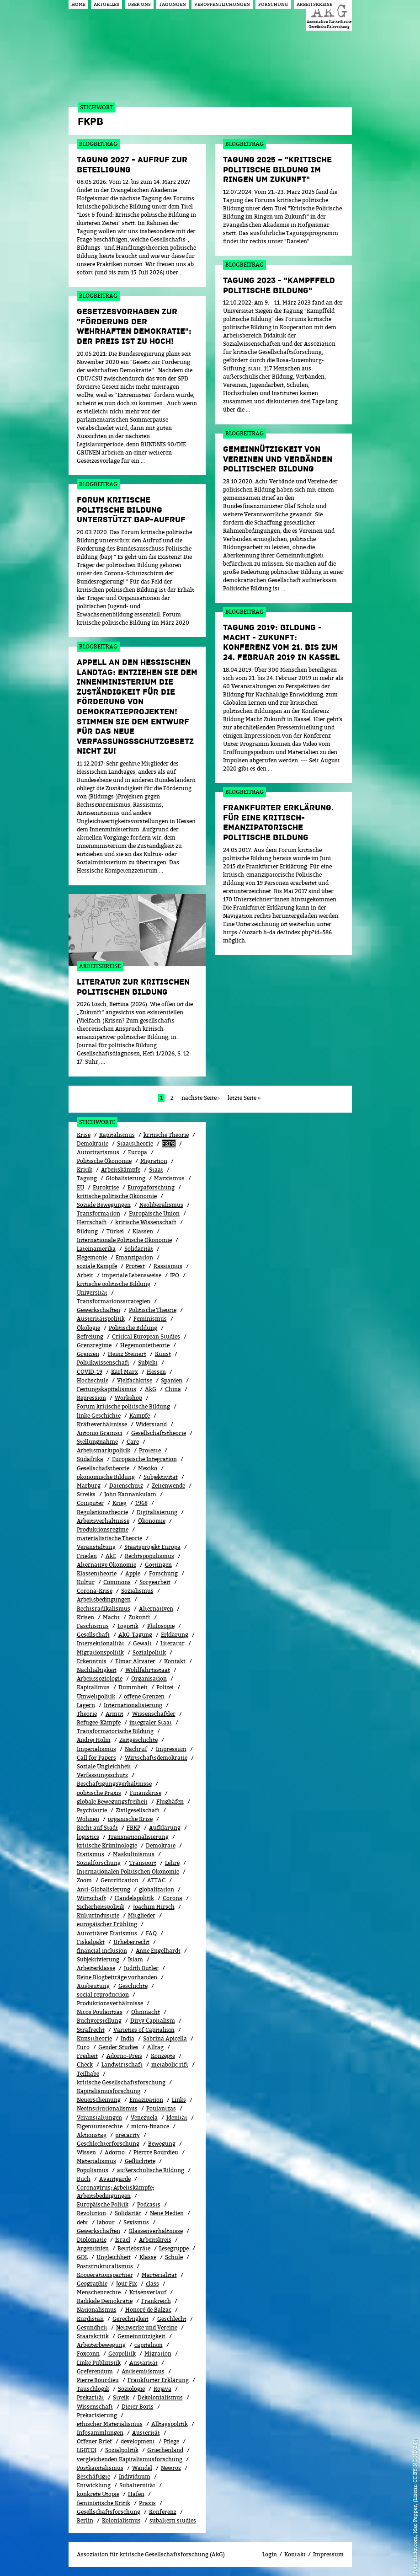 The image size is (420, 2576). I want to click on GDL, so click(82, 2257).